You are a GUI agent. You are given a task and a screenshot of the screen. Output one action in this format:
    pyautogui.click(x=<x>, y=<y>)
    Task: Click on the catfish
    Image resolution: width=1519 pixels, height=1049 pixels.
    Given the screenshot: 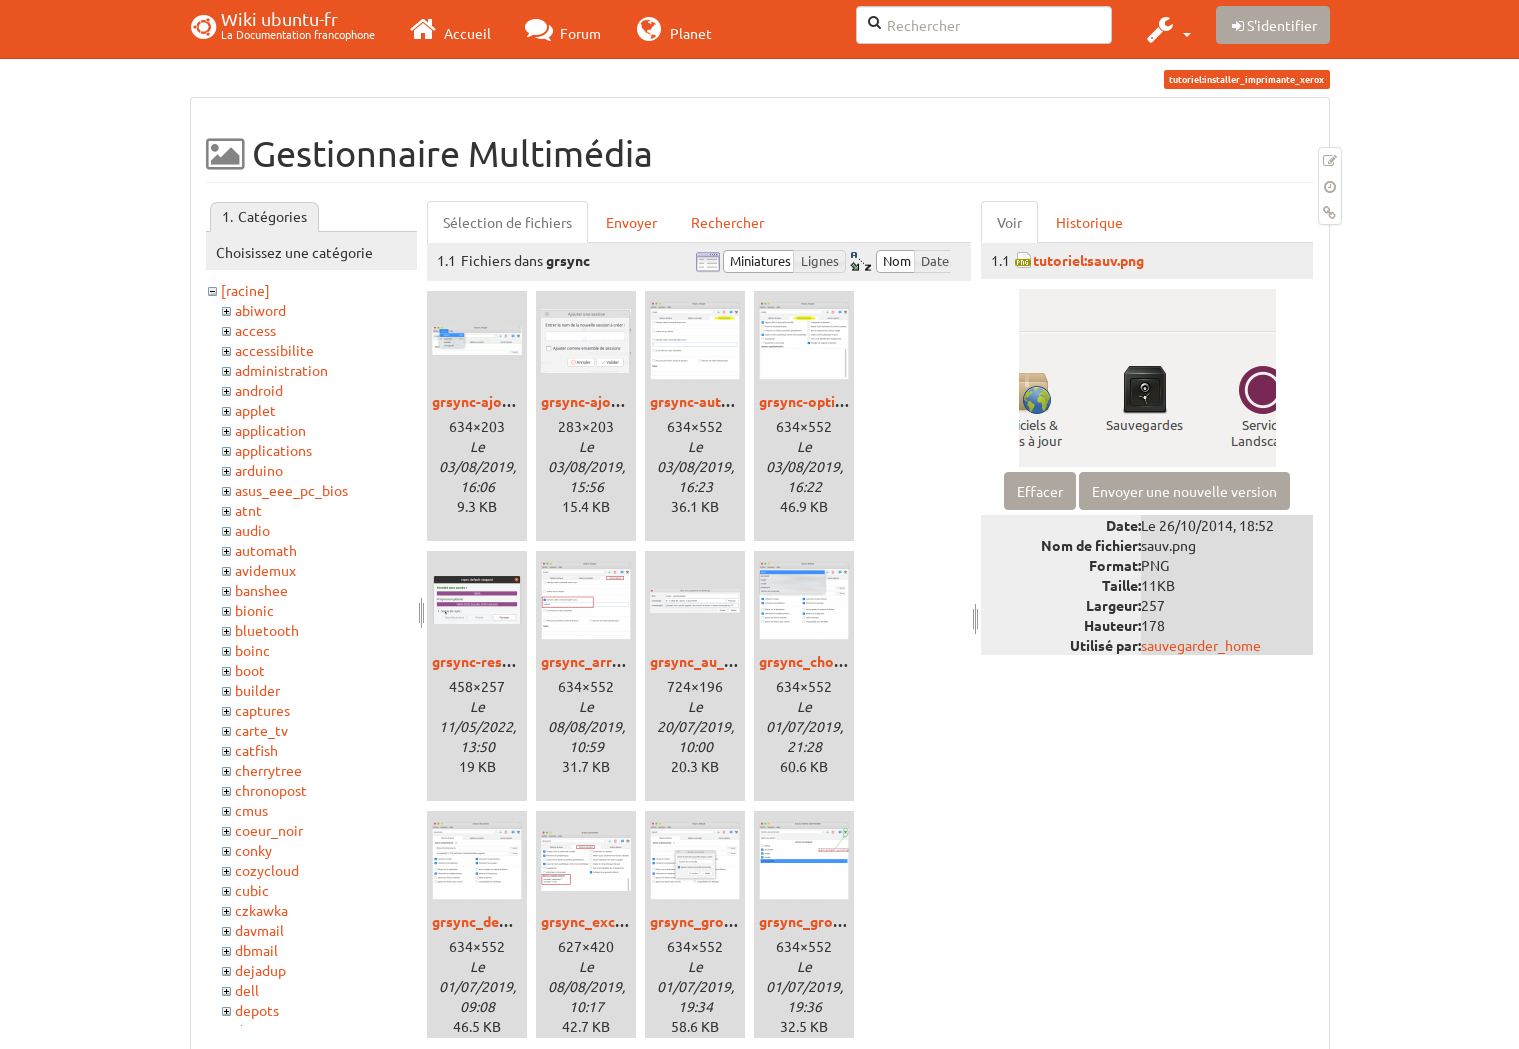 What is the action you would take?
    pyautogui.click(x=256, y=750)
    